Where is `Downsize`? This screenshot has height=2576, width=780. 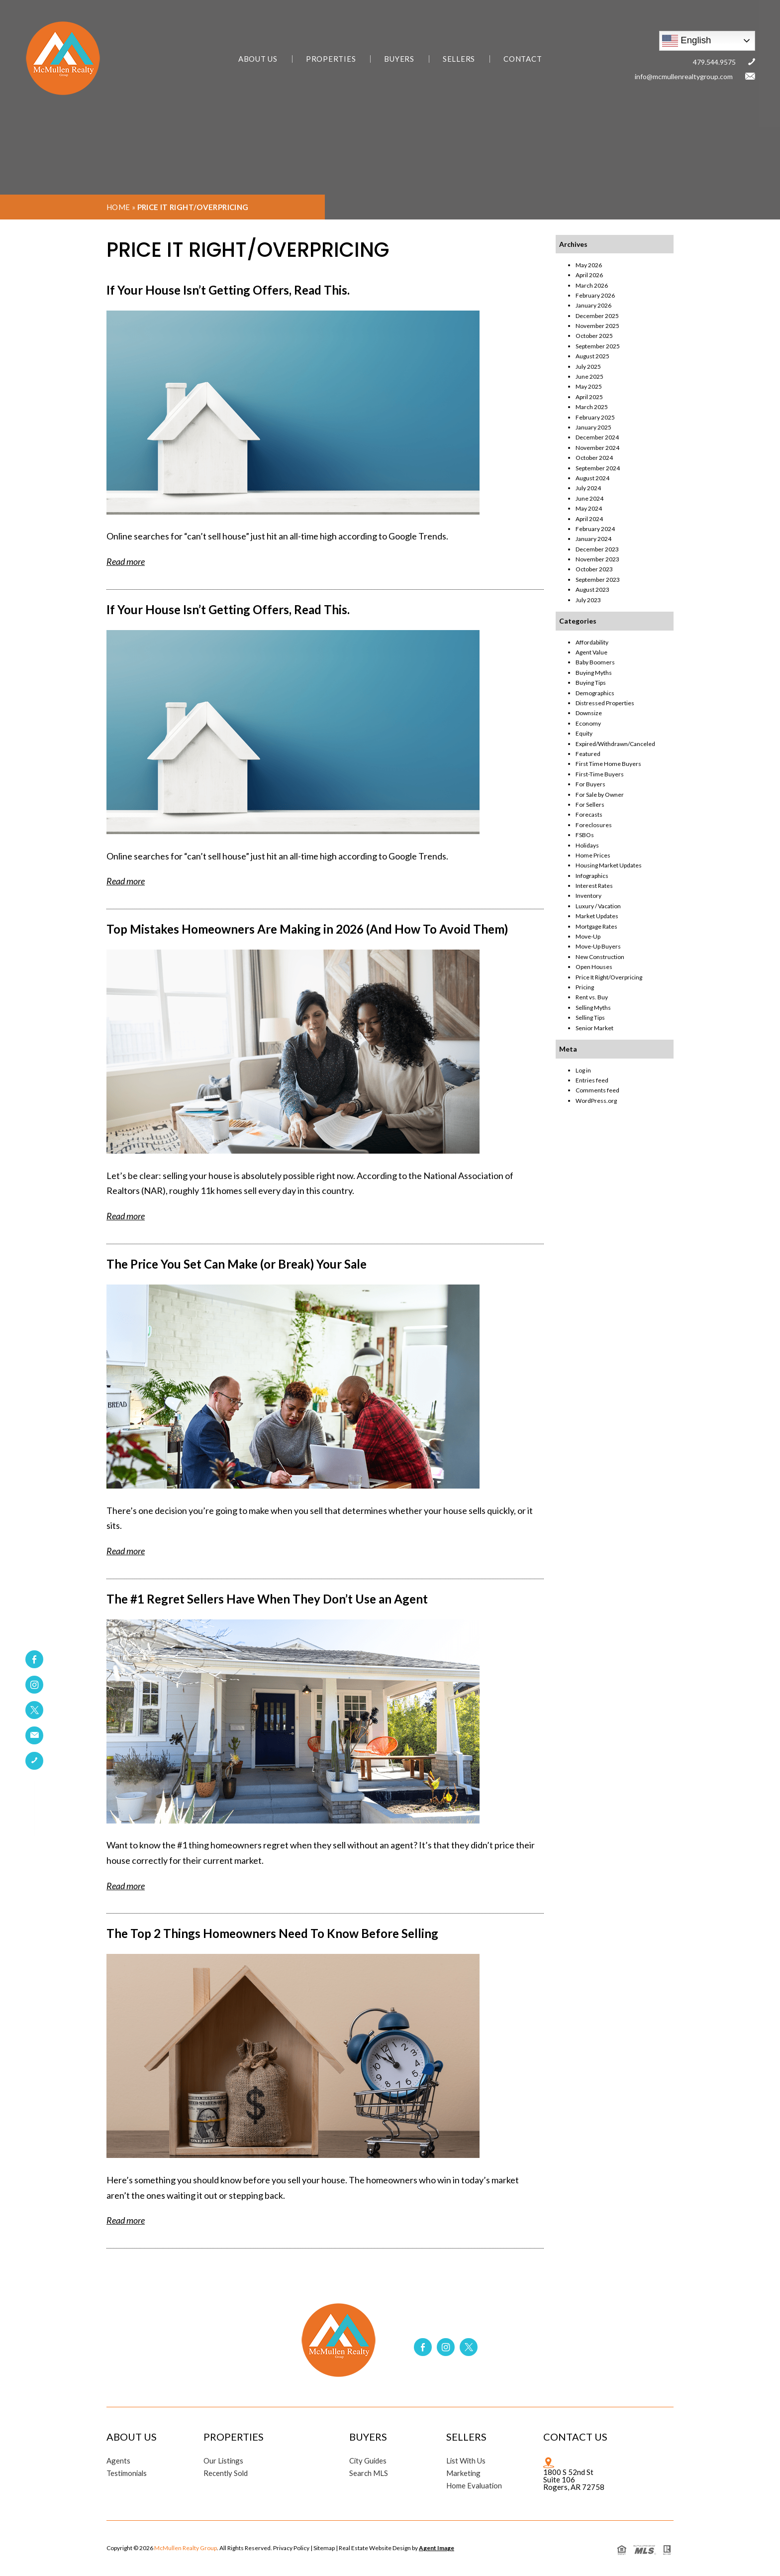
Downsize is located at coordinates (589, 713).